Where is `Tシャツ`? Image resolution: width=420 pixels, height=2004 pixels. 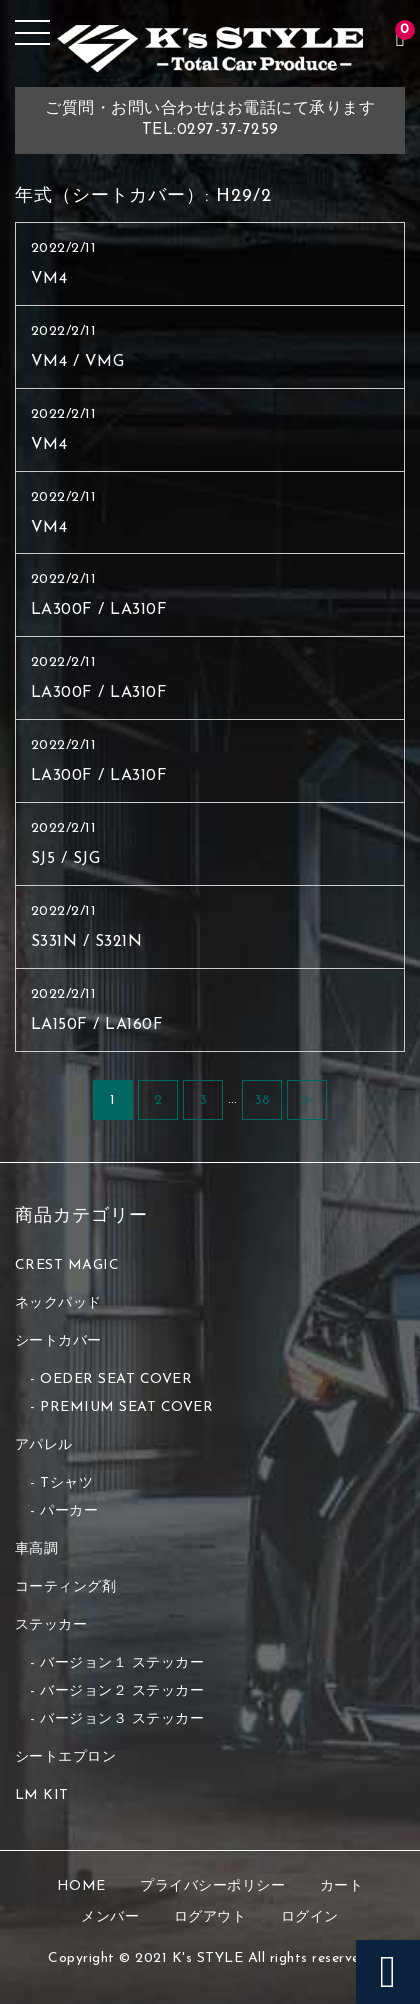 Tシャツ is located at coordinates (66, 1483).